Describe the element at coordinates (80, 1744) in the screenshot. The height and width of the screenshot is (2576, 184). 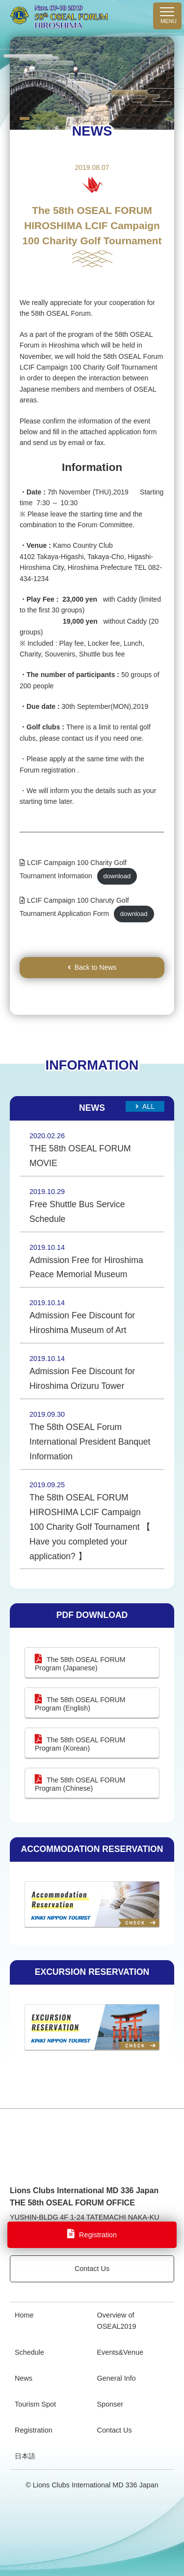
I see `The 58th OSEAL FORUM Program (Korean)` at that location.